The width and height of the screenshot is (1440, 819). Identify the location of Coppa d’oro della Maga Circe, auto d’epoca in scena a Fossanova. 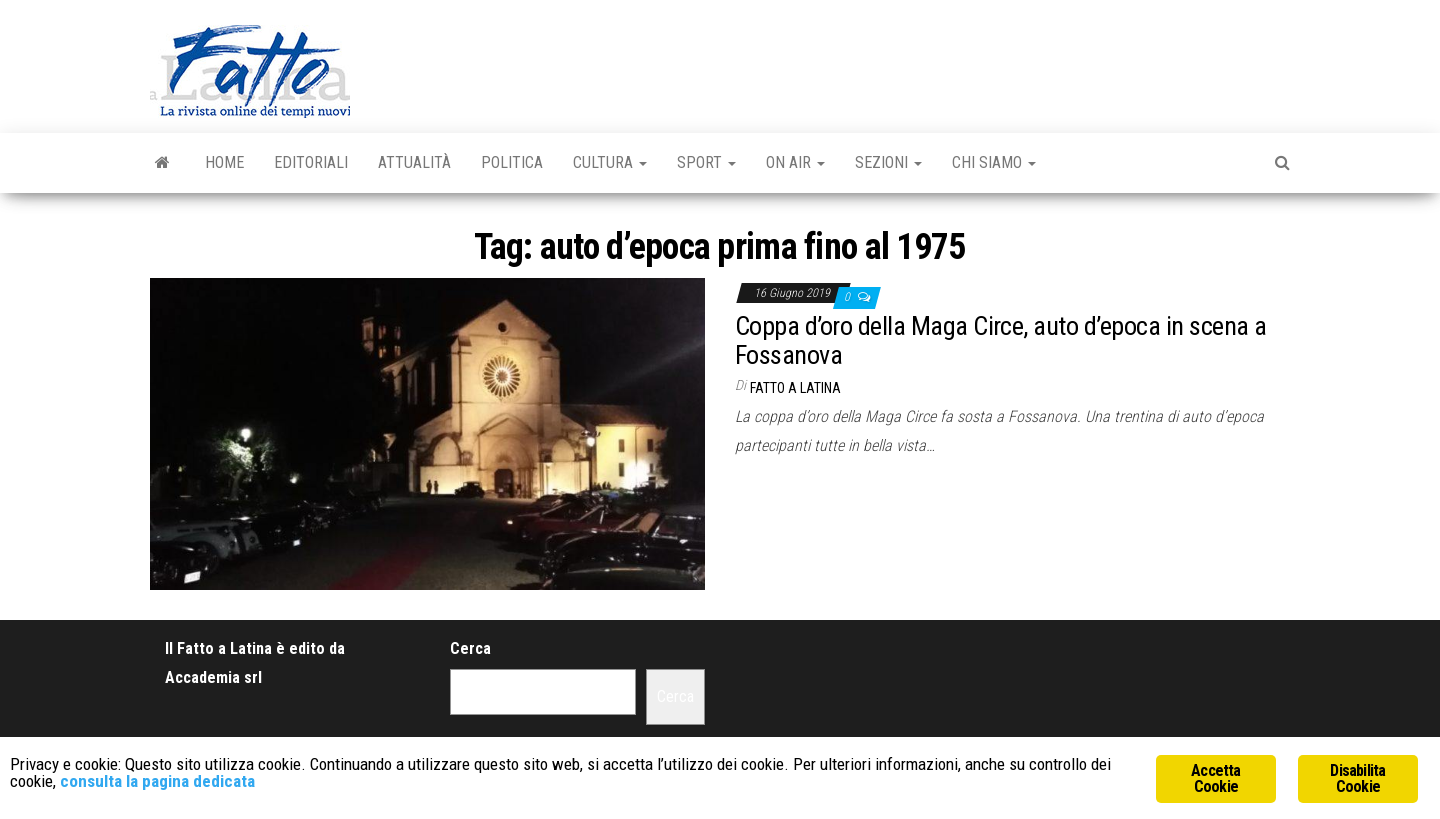
(1000, 340).